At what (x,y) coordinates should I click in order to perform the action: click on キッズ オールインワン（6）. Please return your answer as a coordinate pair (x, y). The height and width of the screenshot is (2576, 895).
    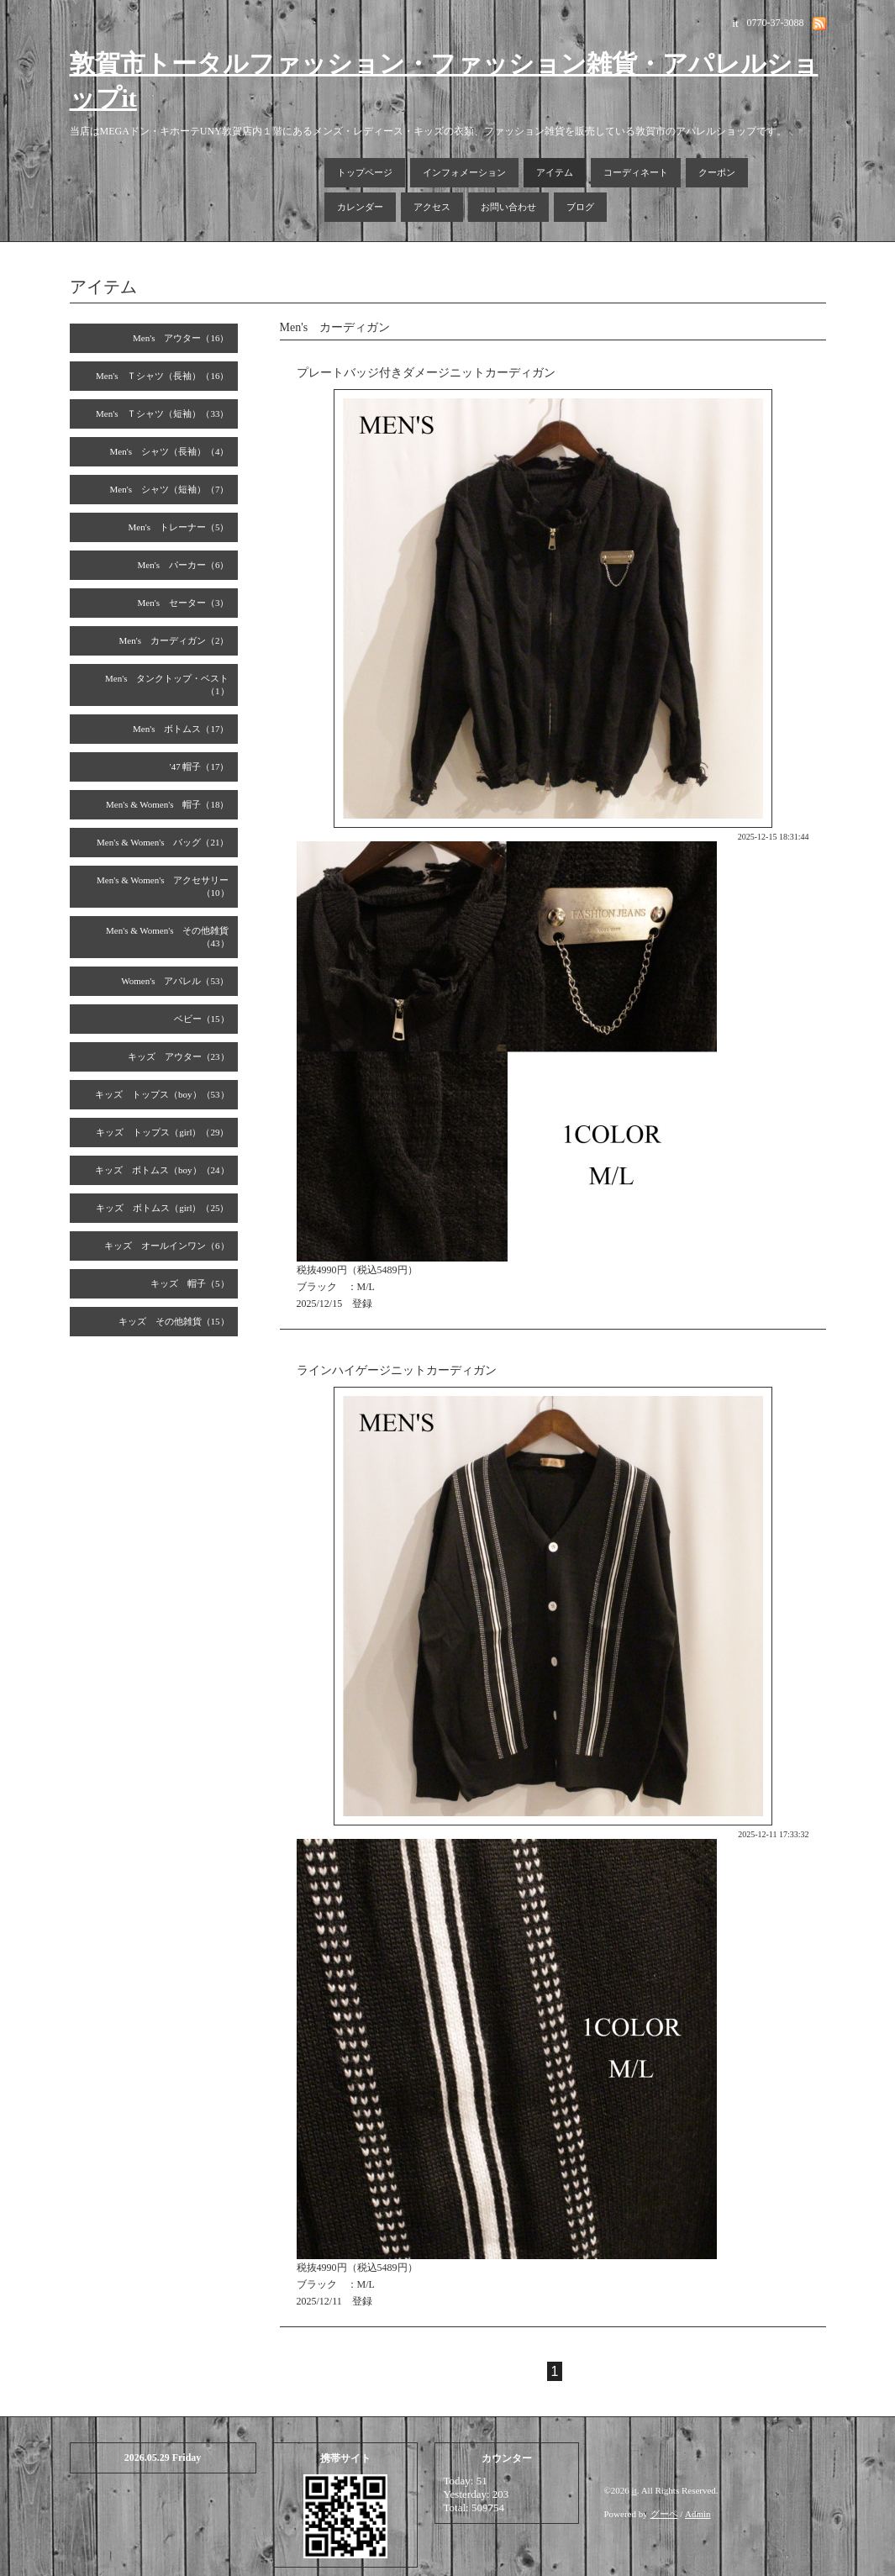
    Looking at the image, I should click on (166, 1246).